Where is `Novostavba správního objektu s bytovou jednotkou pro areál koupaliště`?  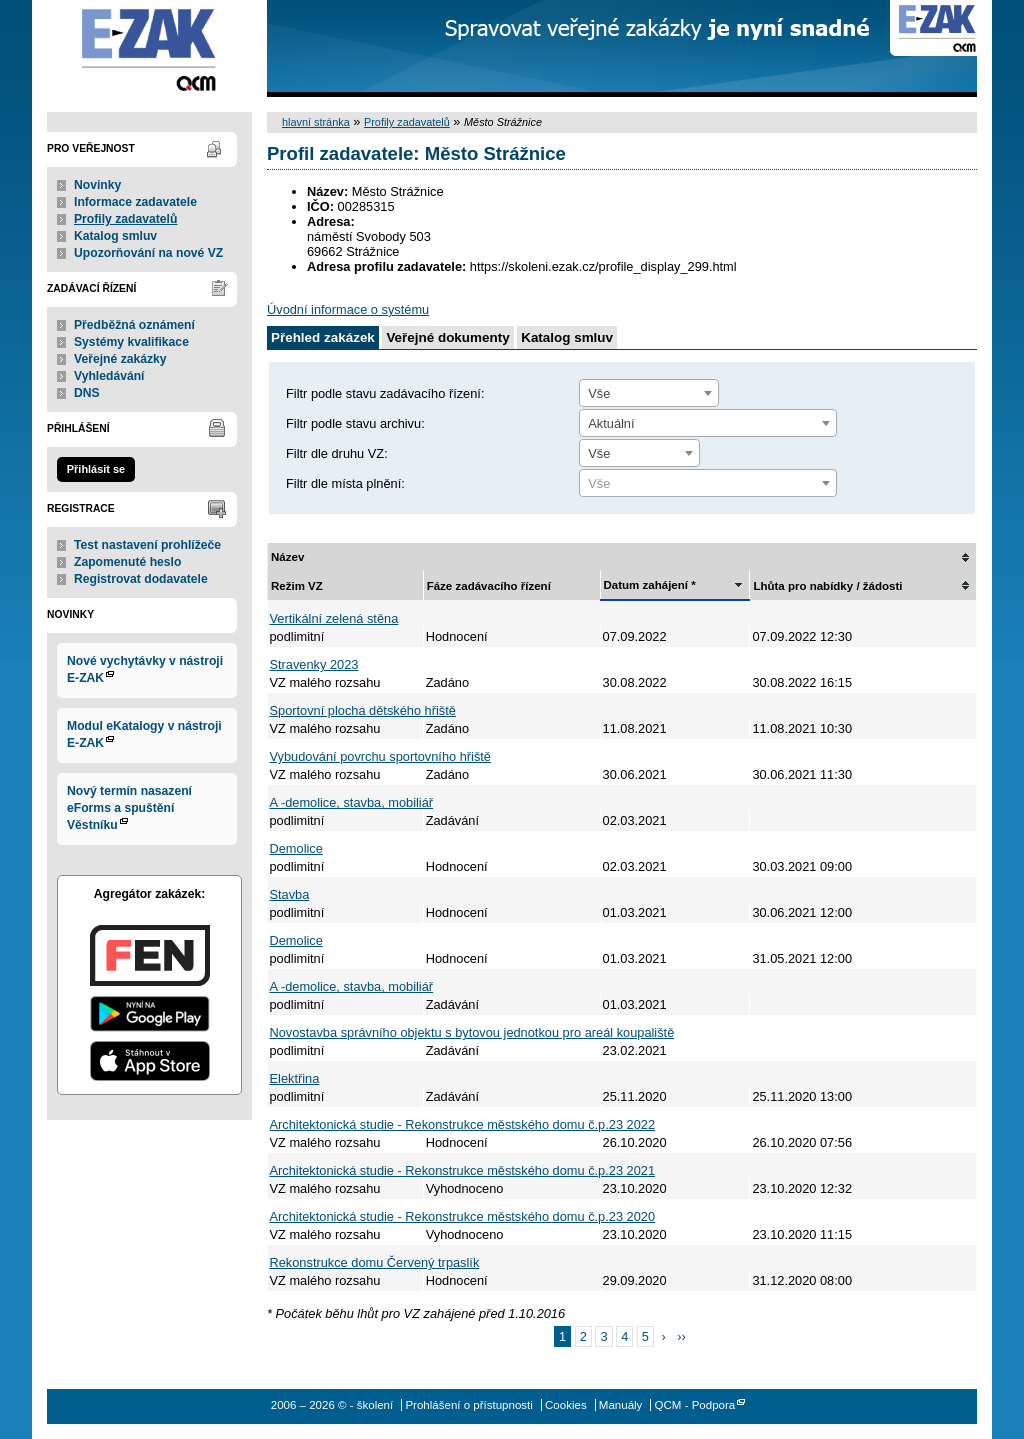
Novostavba správního objektu s bytovou jednotkou pro areál koupaliště is located at coordinates (472, 1032).